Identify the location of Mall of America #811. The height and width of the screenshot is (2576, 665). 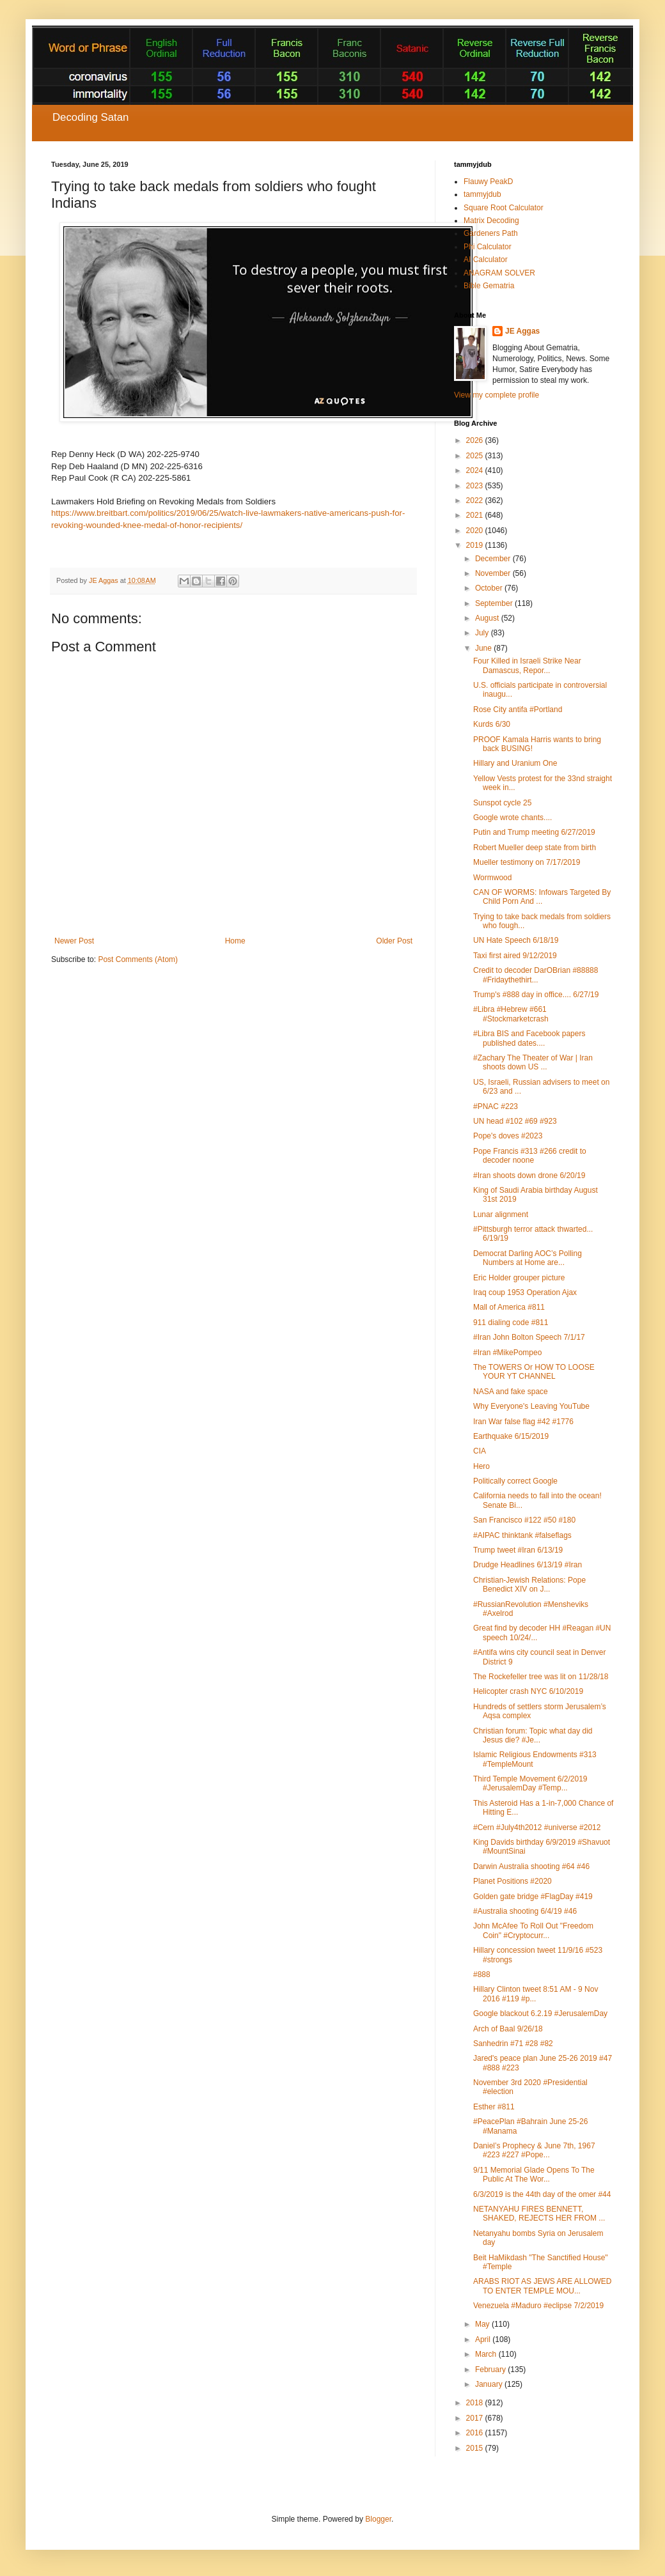
(509, 1307).